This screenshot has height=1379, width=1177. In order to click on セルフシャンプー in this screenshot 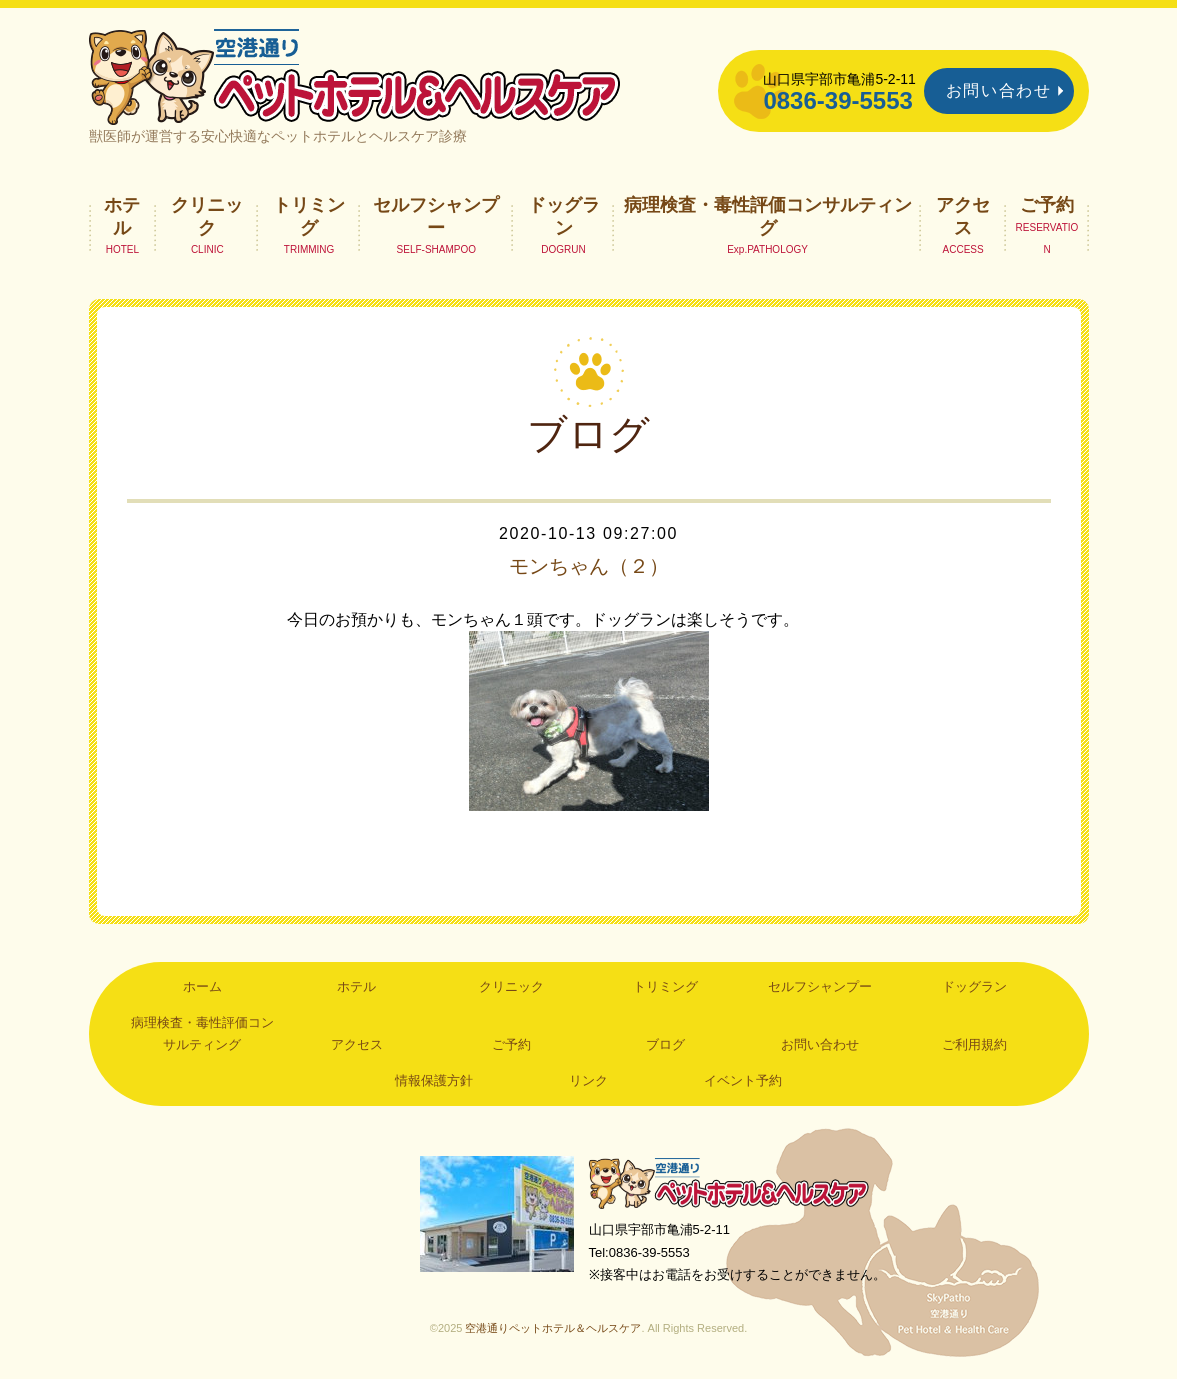, I will do `click(436, 216)`.